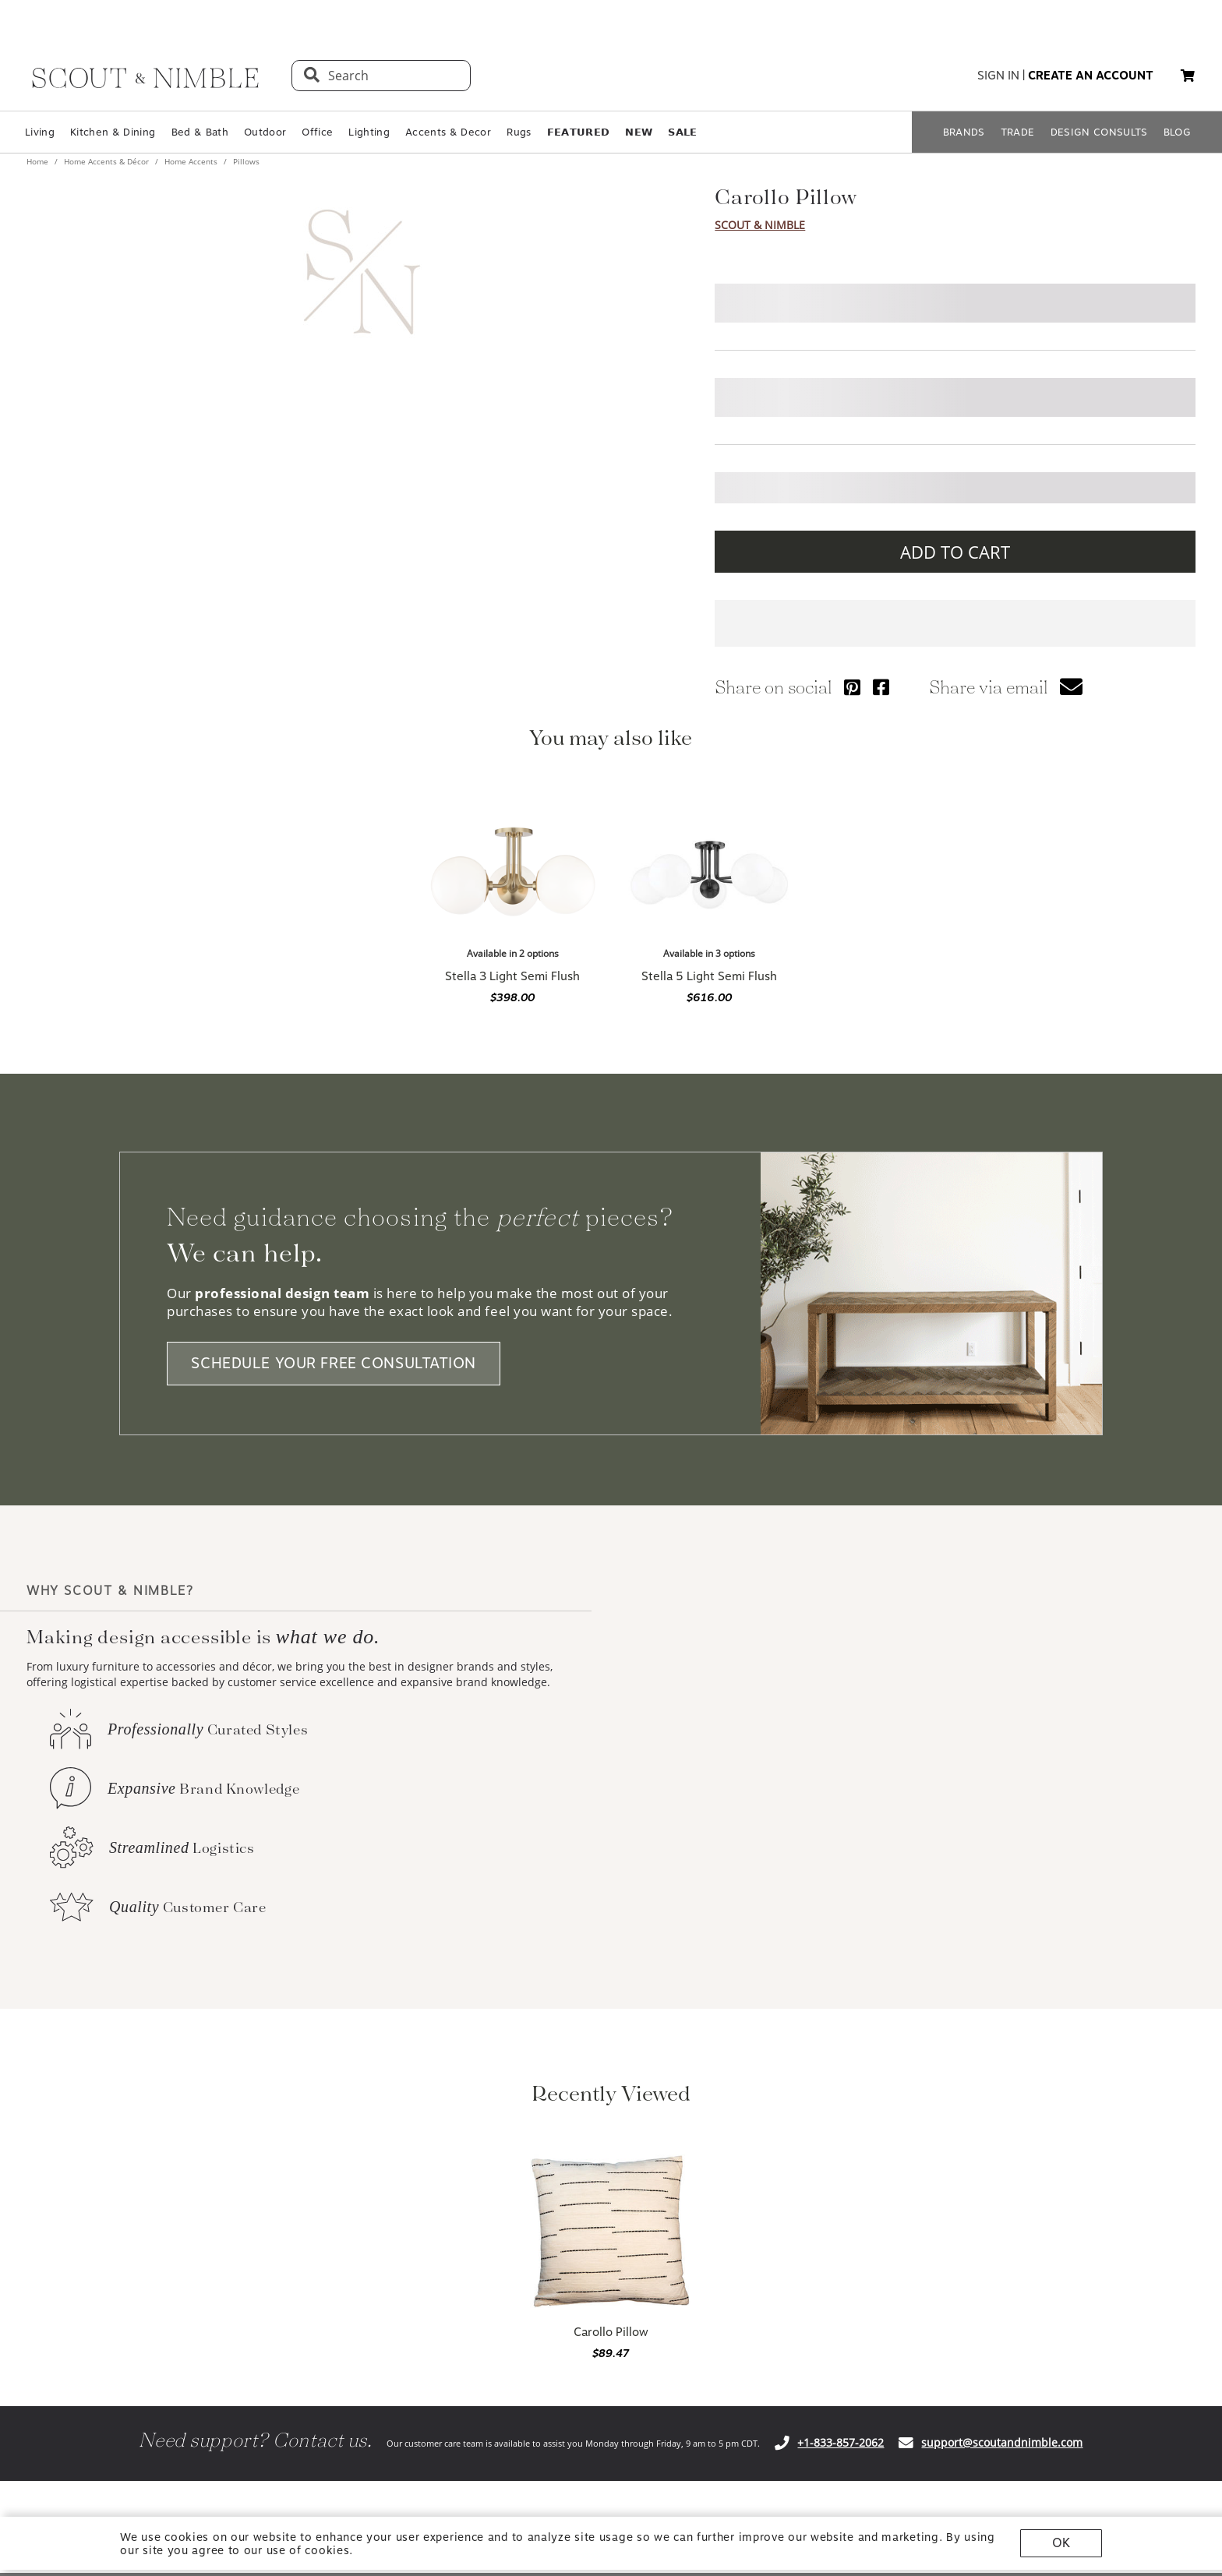 The image size is (1222, 2576). Describe the element at coordinates (1177, 132) in the screenshot. I see `BLOG [Open BLOG page]` at that location.